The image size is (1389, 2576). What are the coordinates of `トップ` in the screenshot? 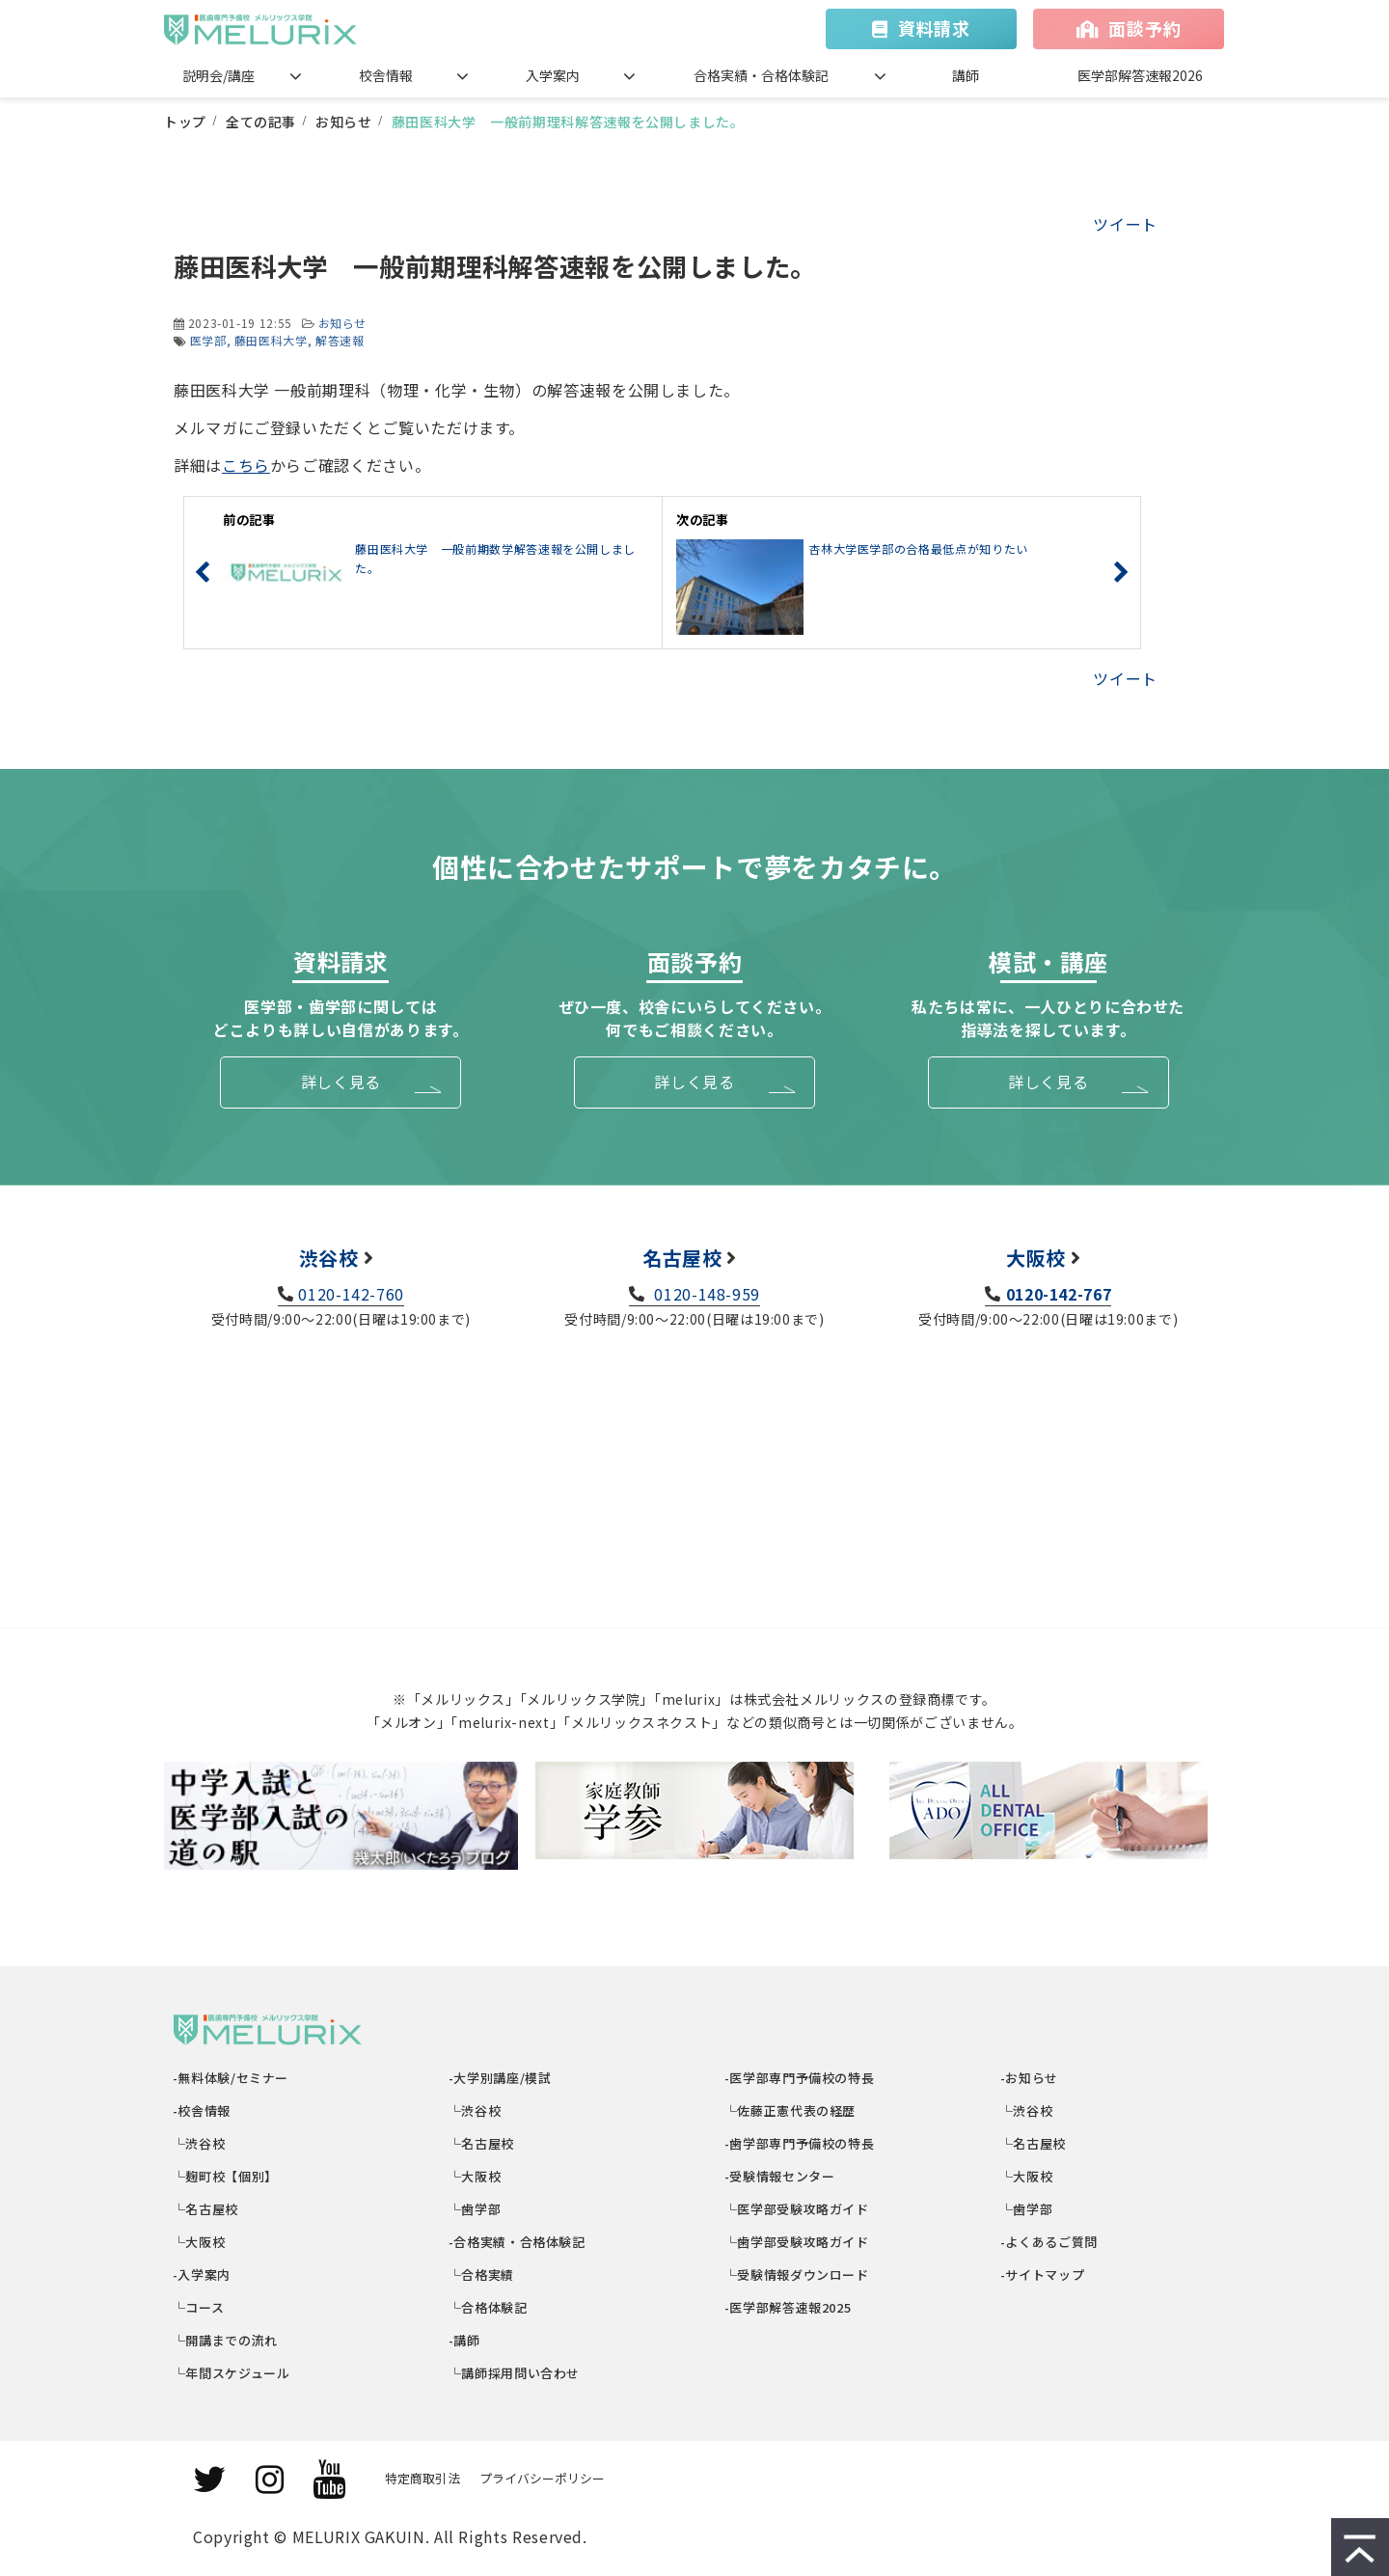 It's located at (185, 121).